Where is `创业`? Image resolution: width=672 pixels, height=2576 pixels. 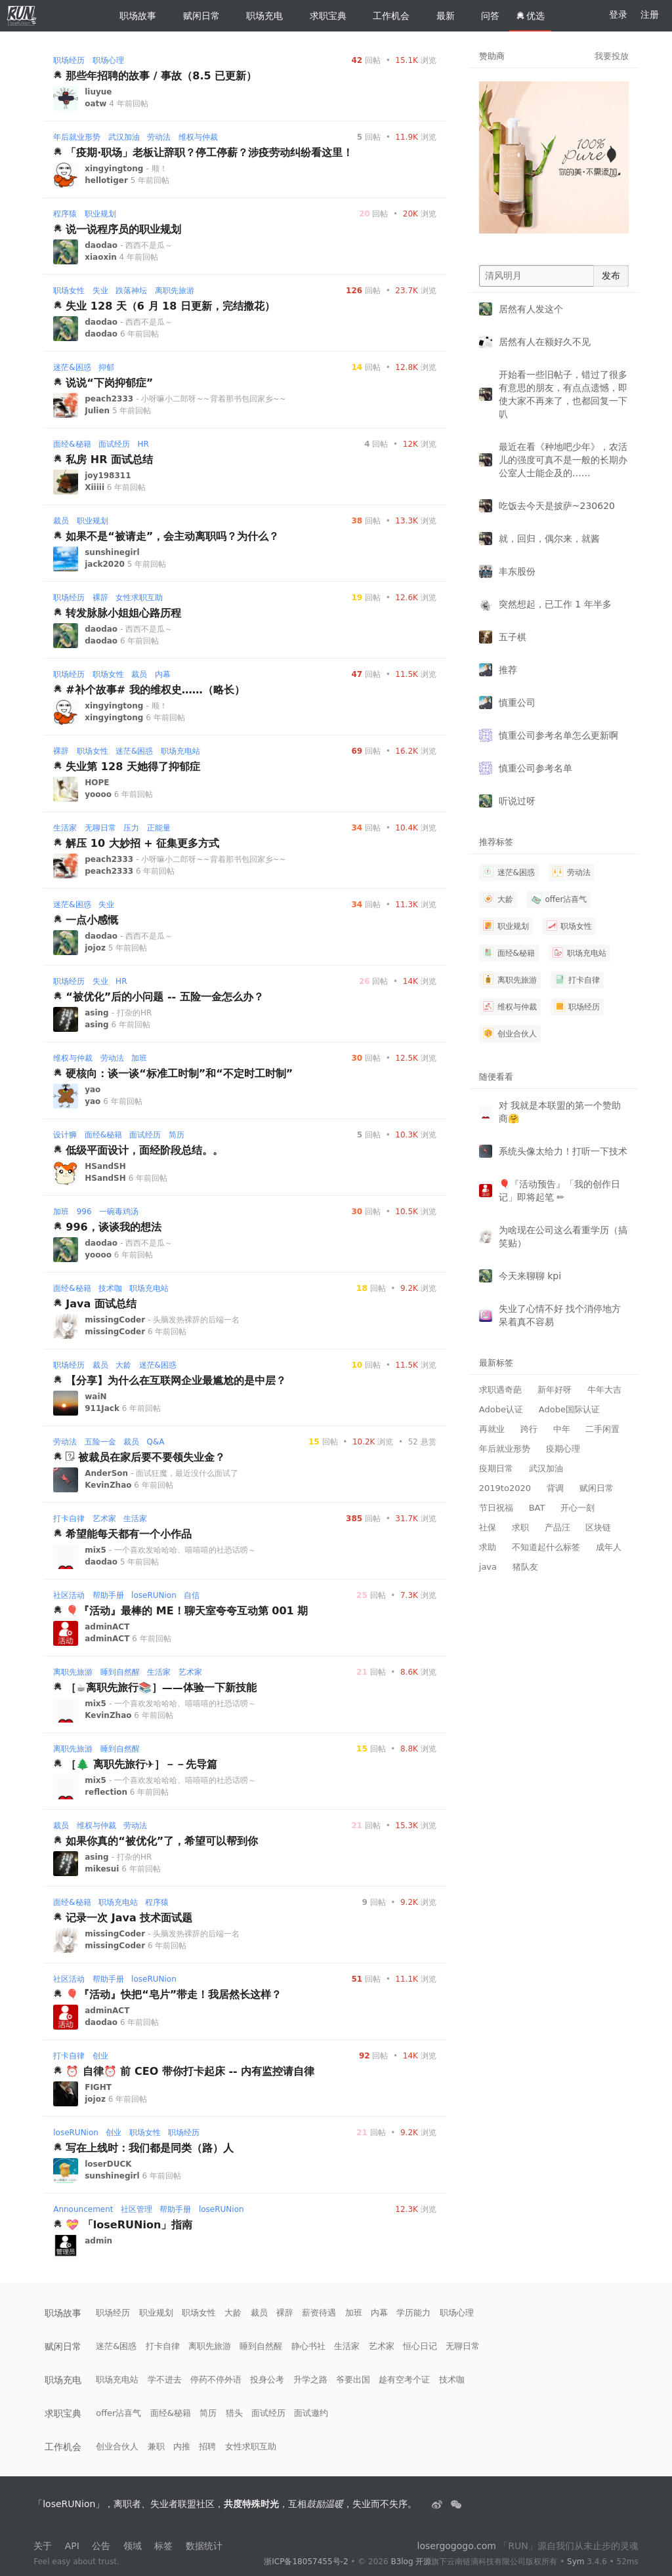 创业 is located at coordinates (100, 2055).